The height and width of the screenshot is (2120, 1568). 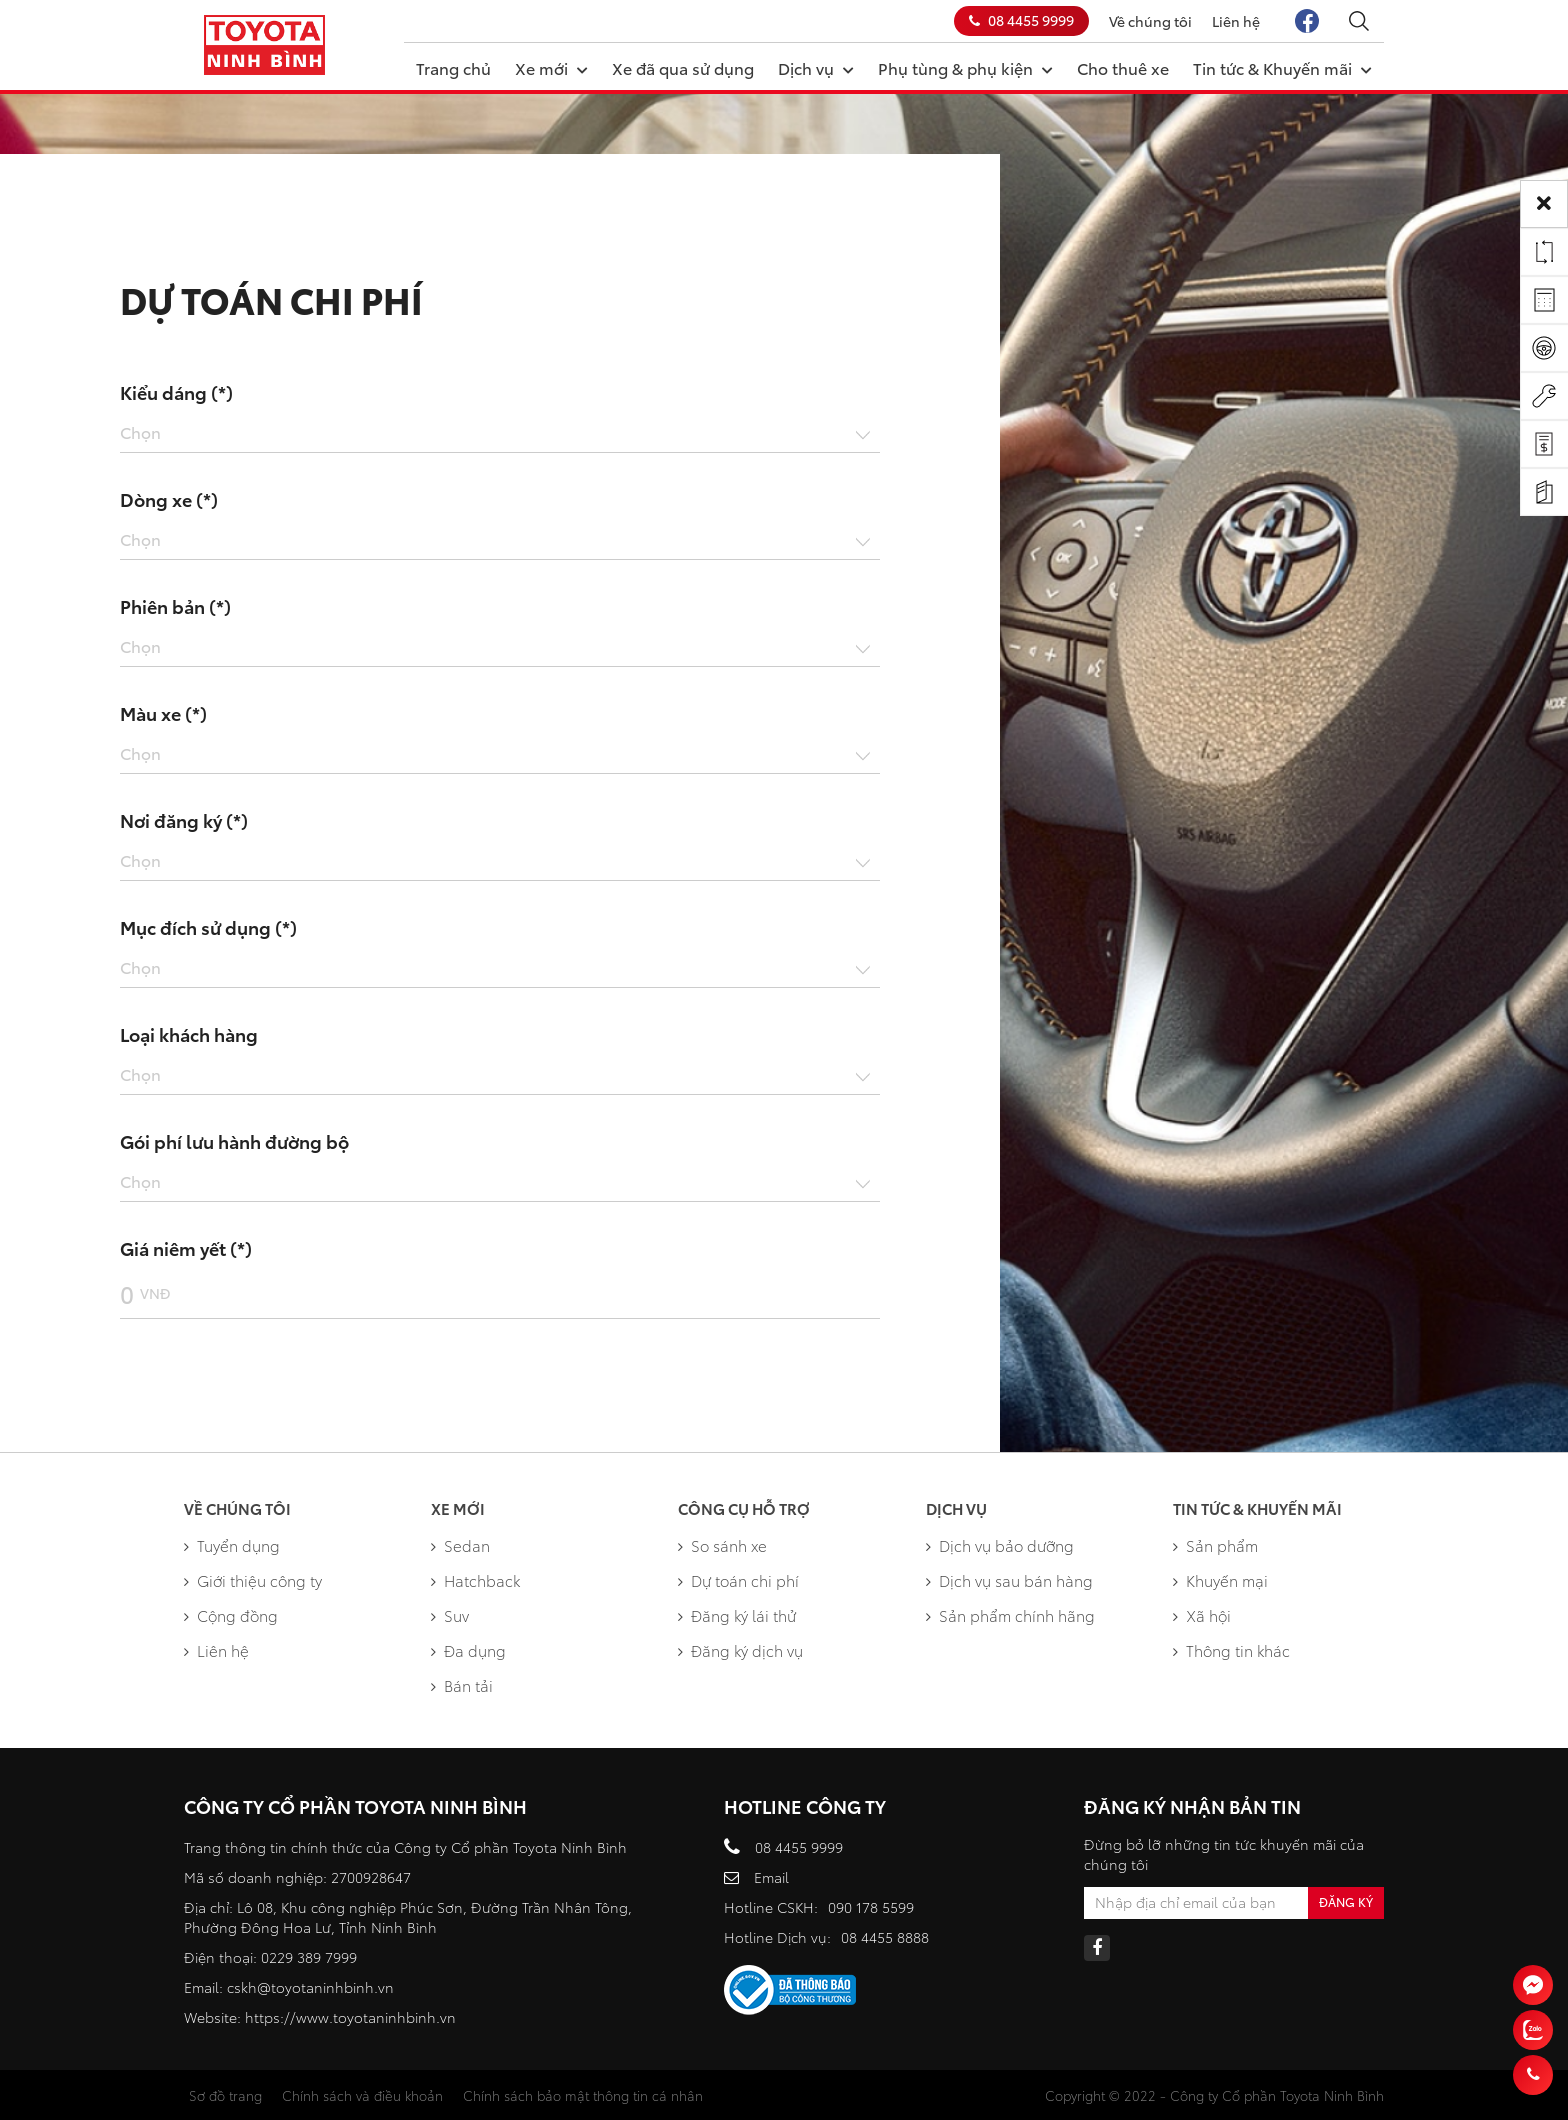 I want to click on Giá niêm yết (*), so click(x=186, y=1248).